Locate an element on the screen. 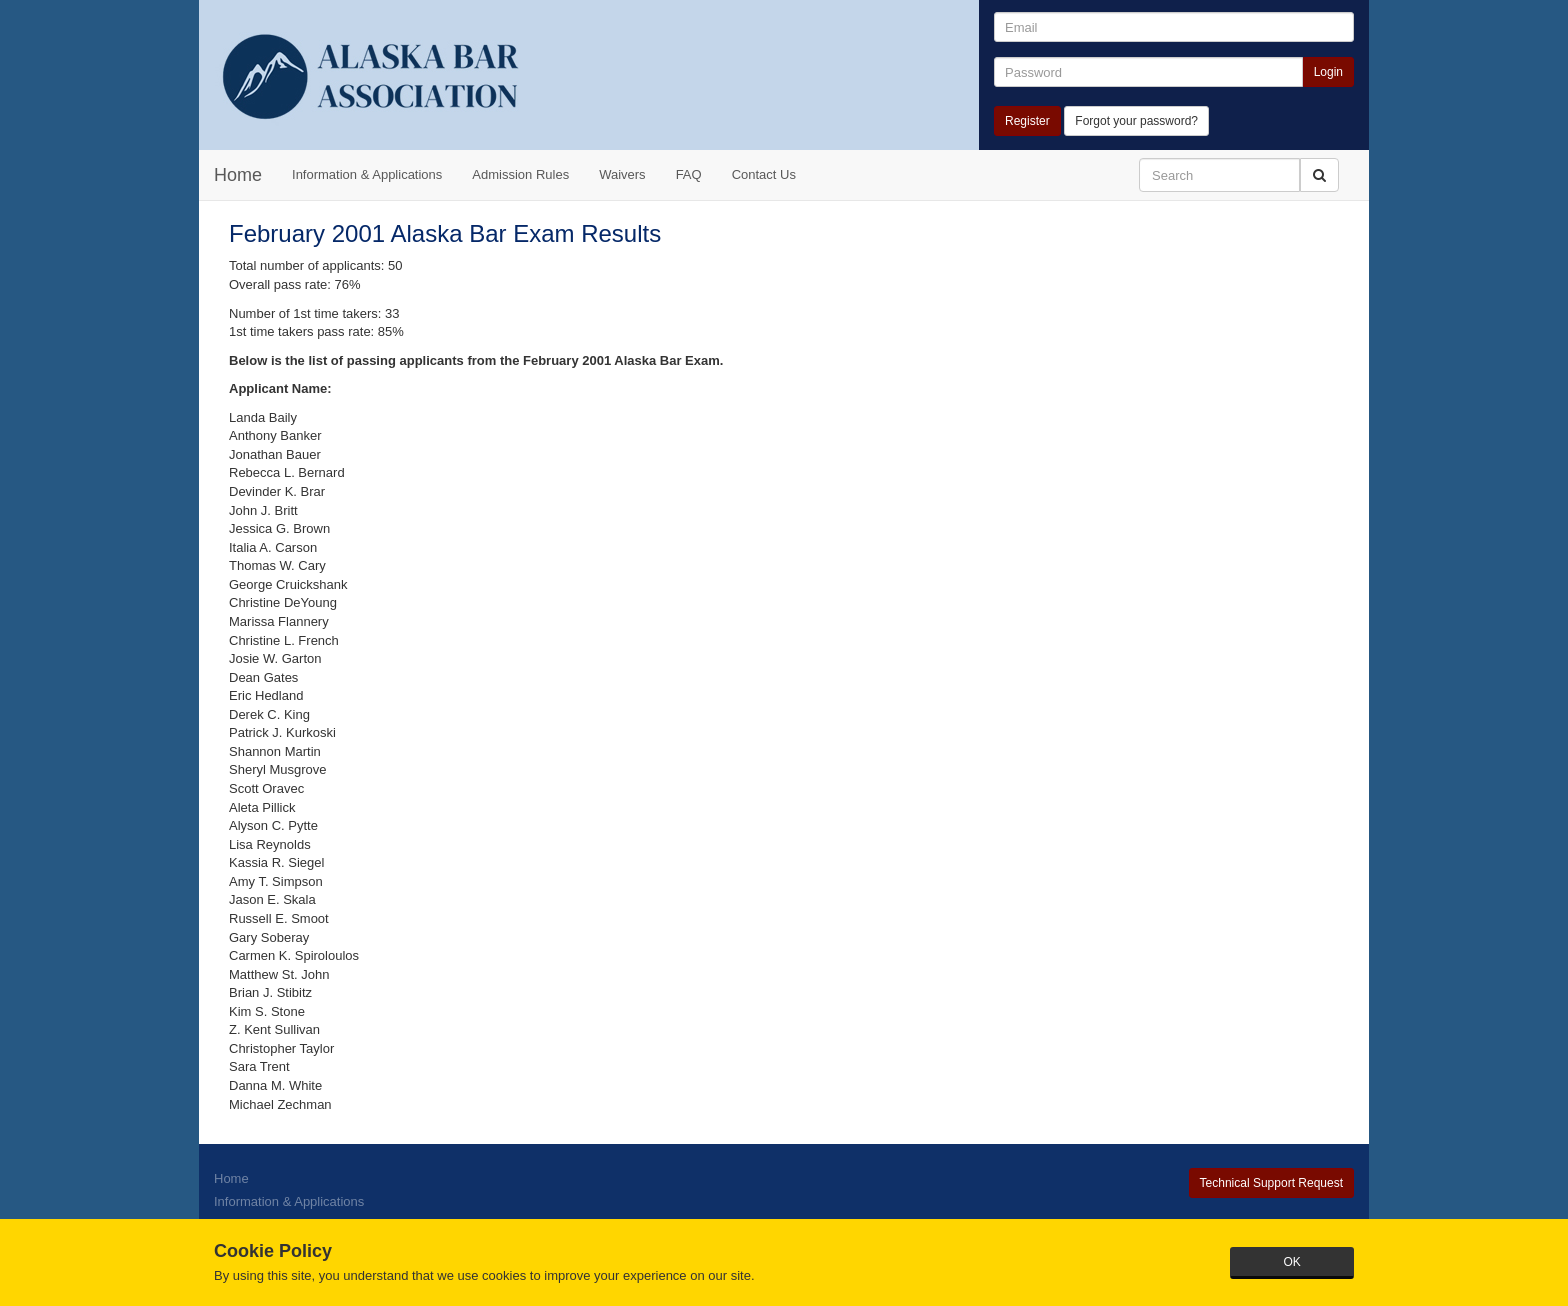  Information & Applications is located at coordinates (367, 174).